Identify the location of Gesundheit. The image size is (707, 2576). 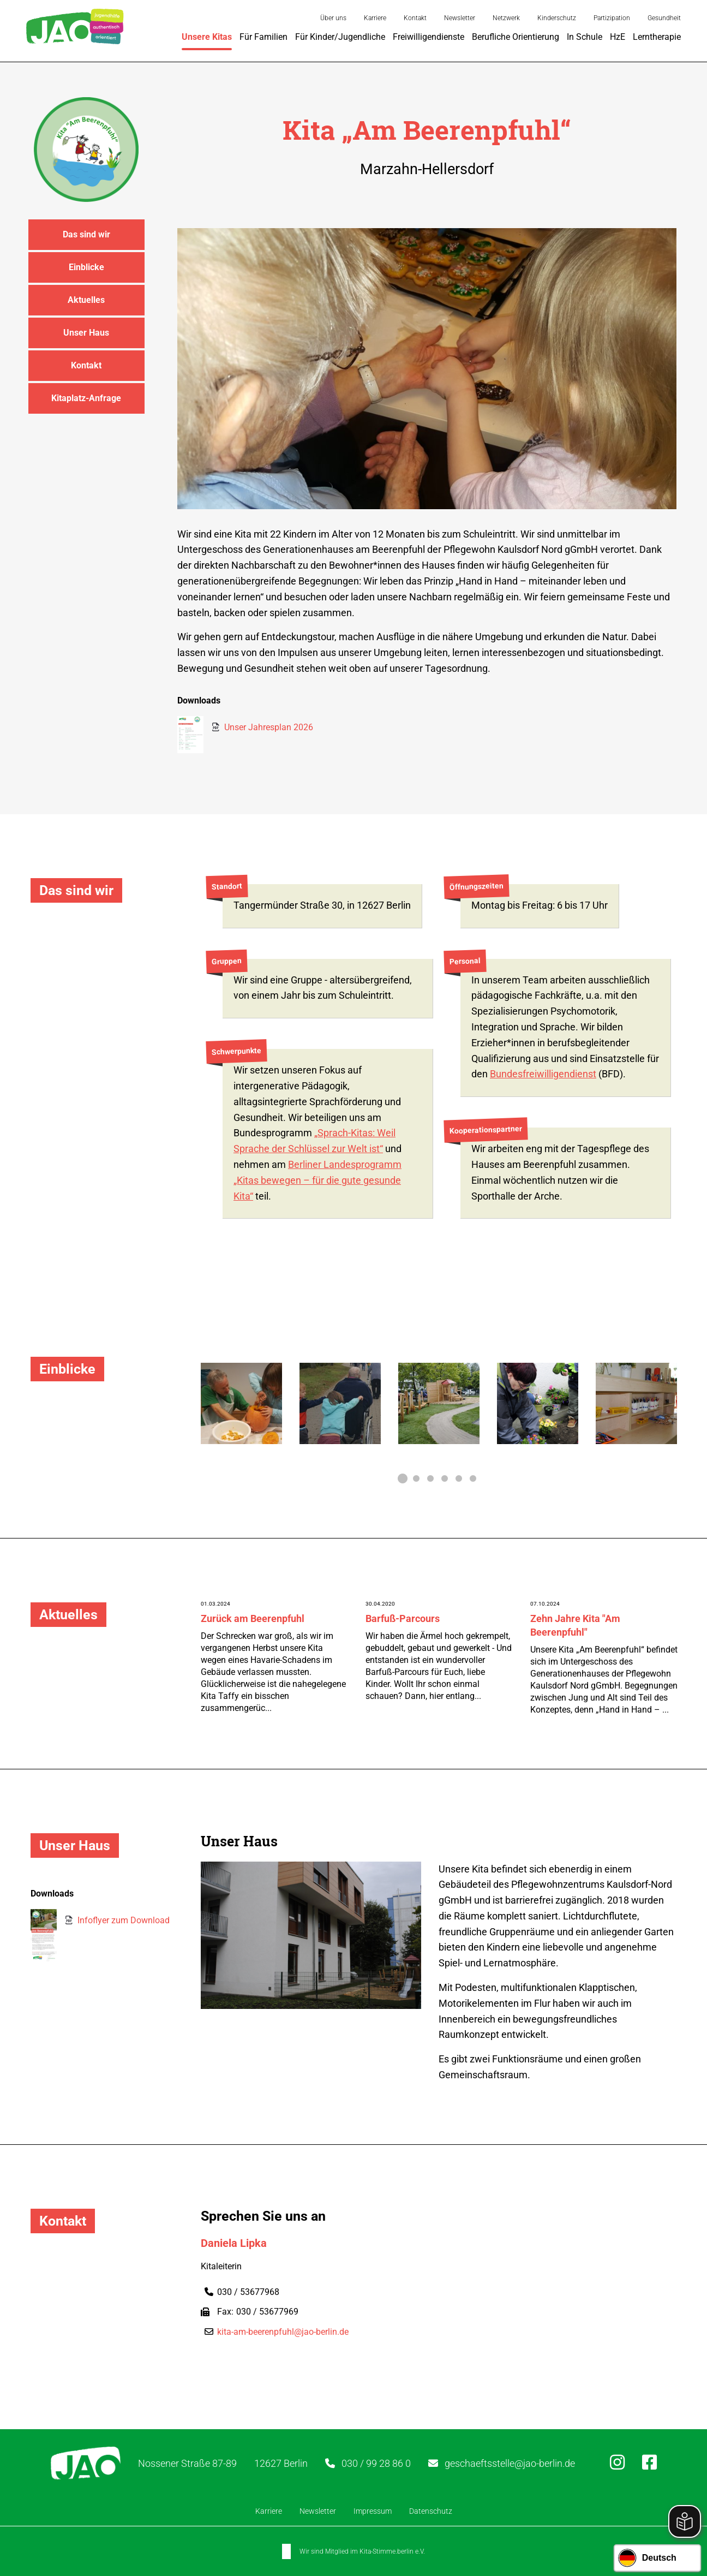
(664, 18).